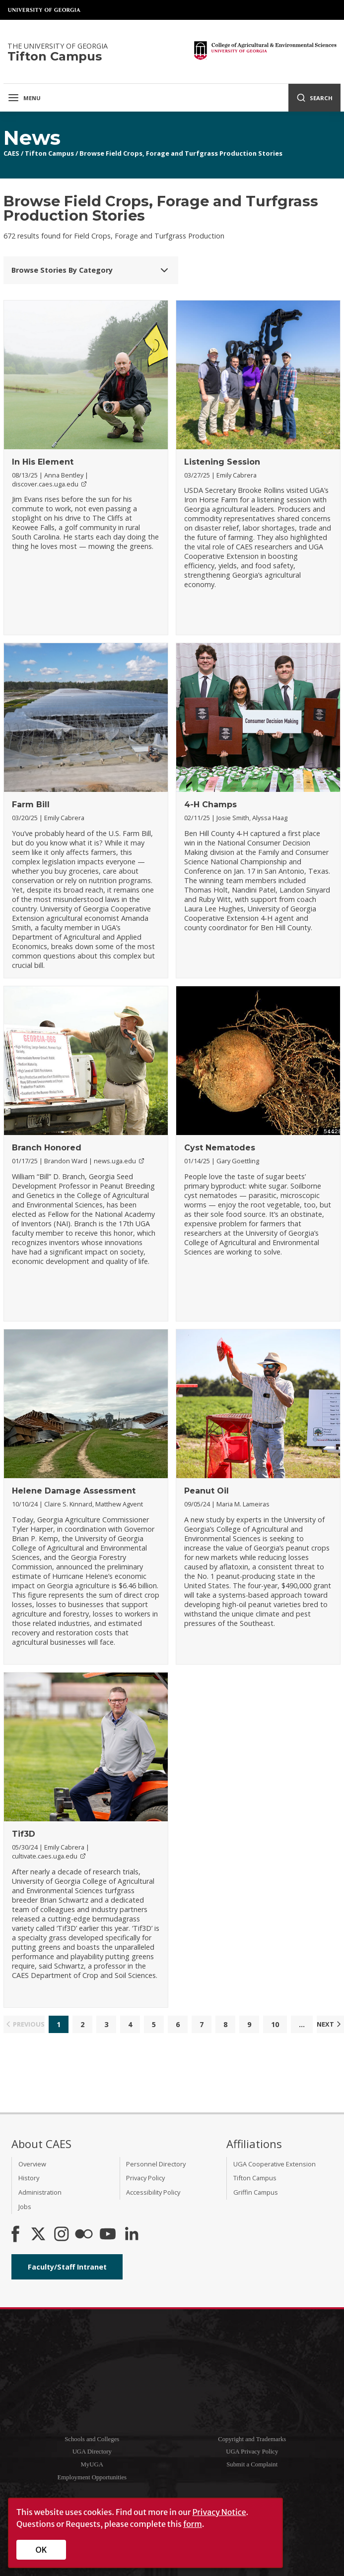  I want to click on Helene Damage Assessment, so click(74, 1491).